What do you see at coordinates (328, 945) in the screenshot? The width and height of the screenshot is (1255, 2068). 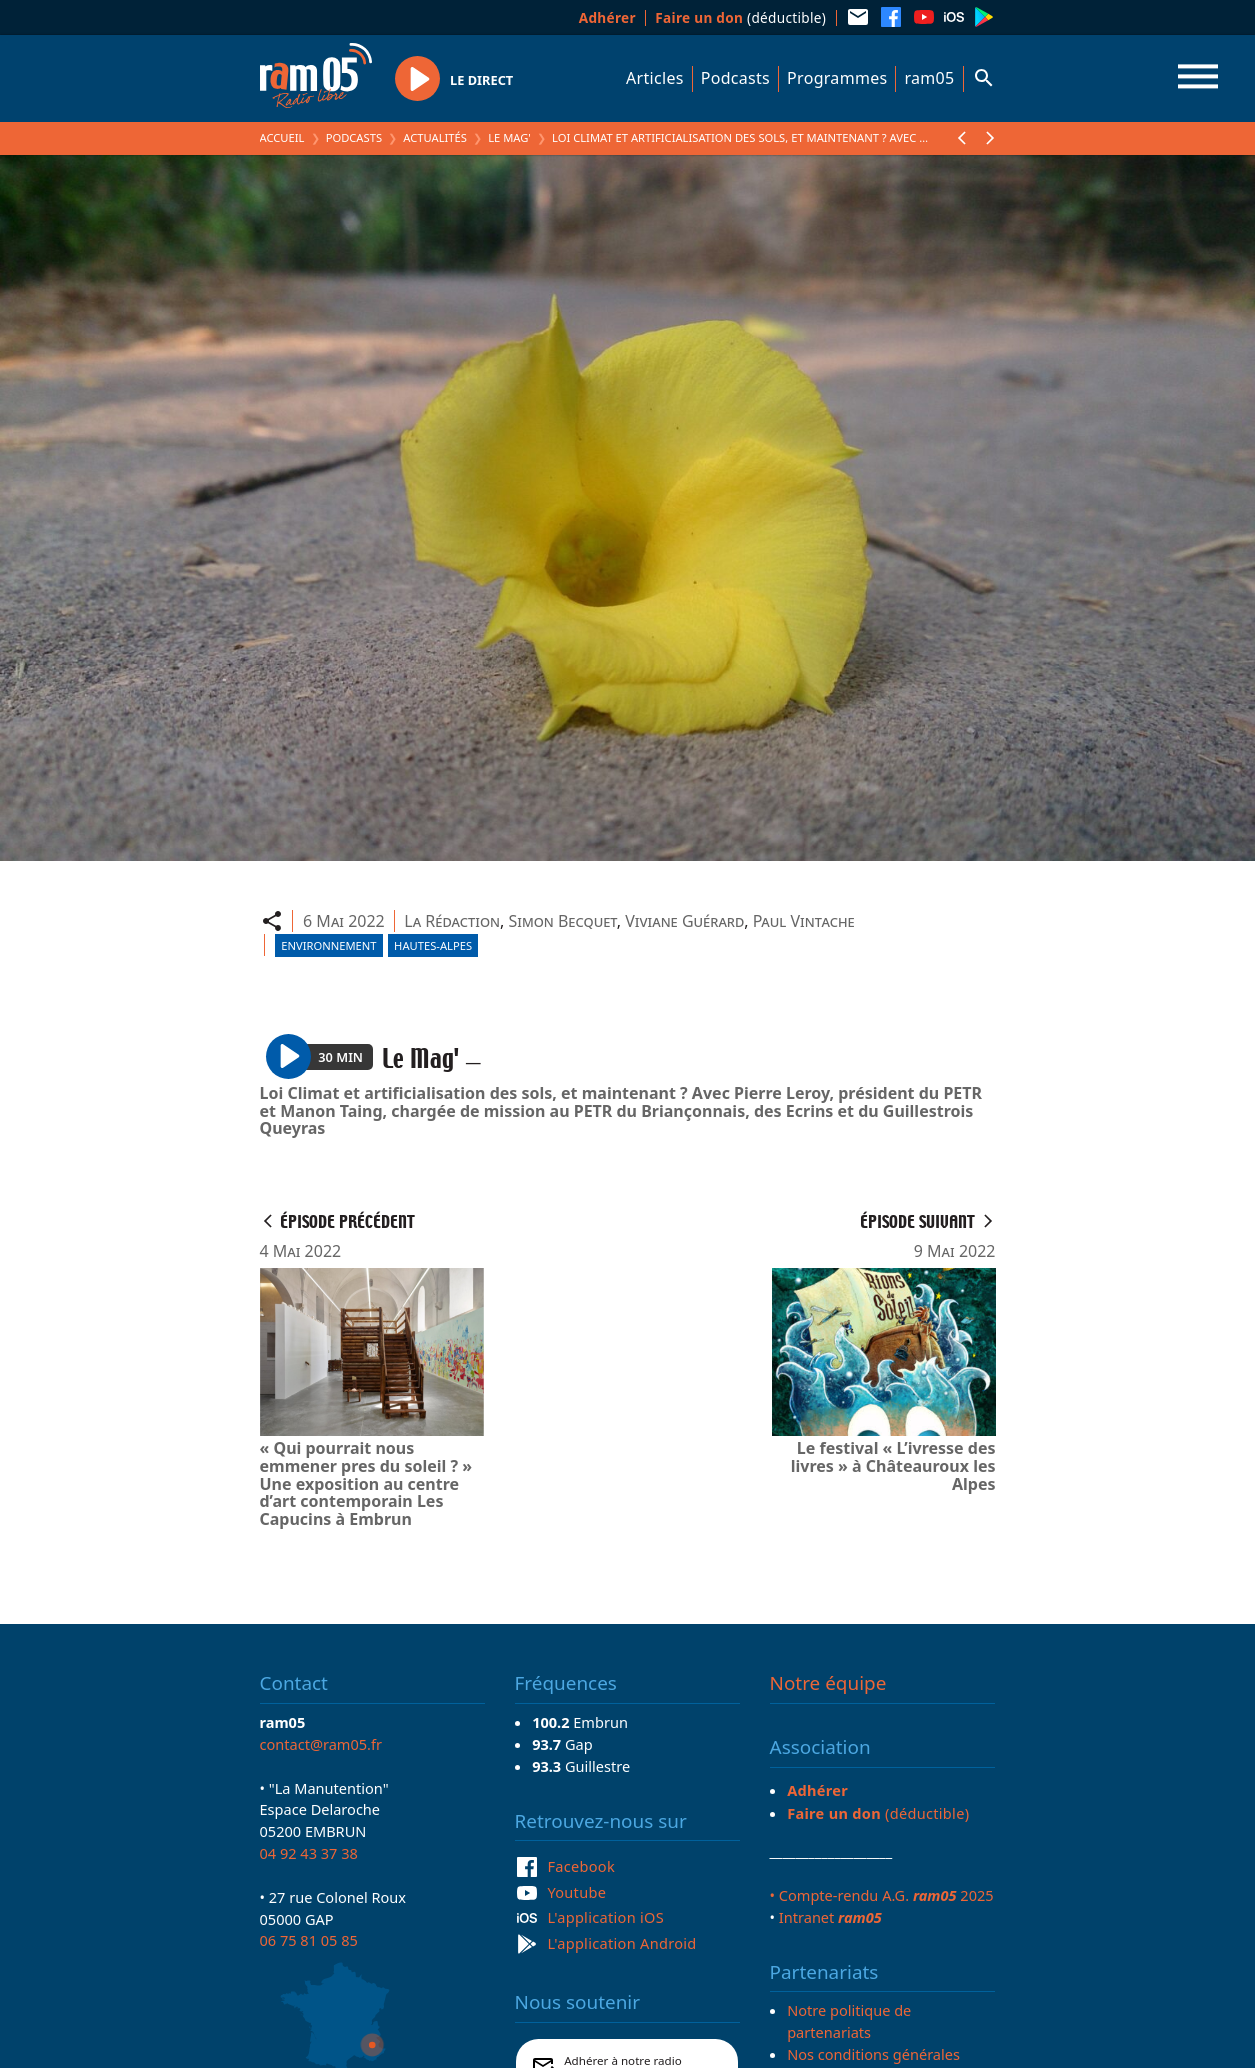 I see `Environnement` at bounding box center [328, 945].